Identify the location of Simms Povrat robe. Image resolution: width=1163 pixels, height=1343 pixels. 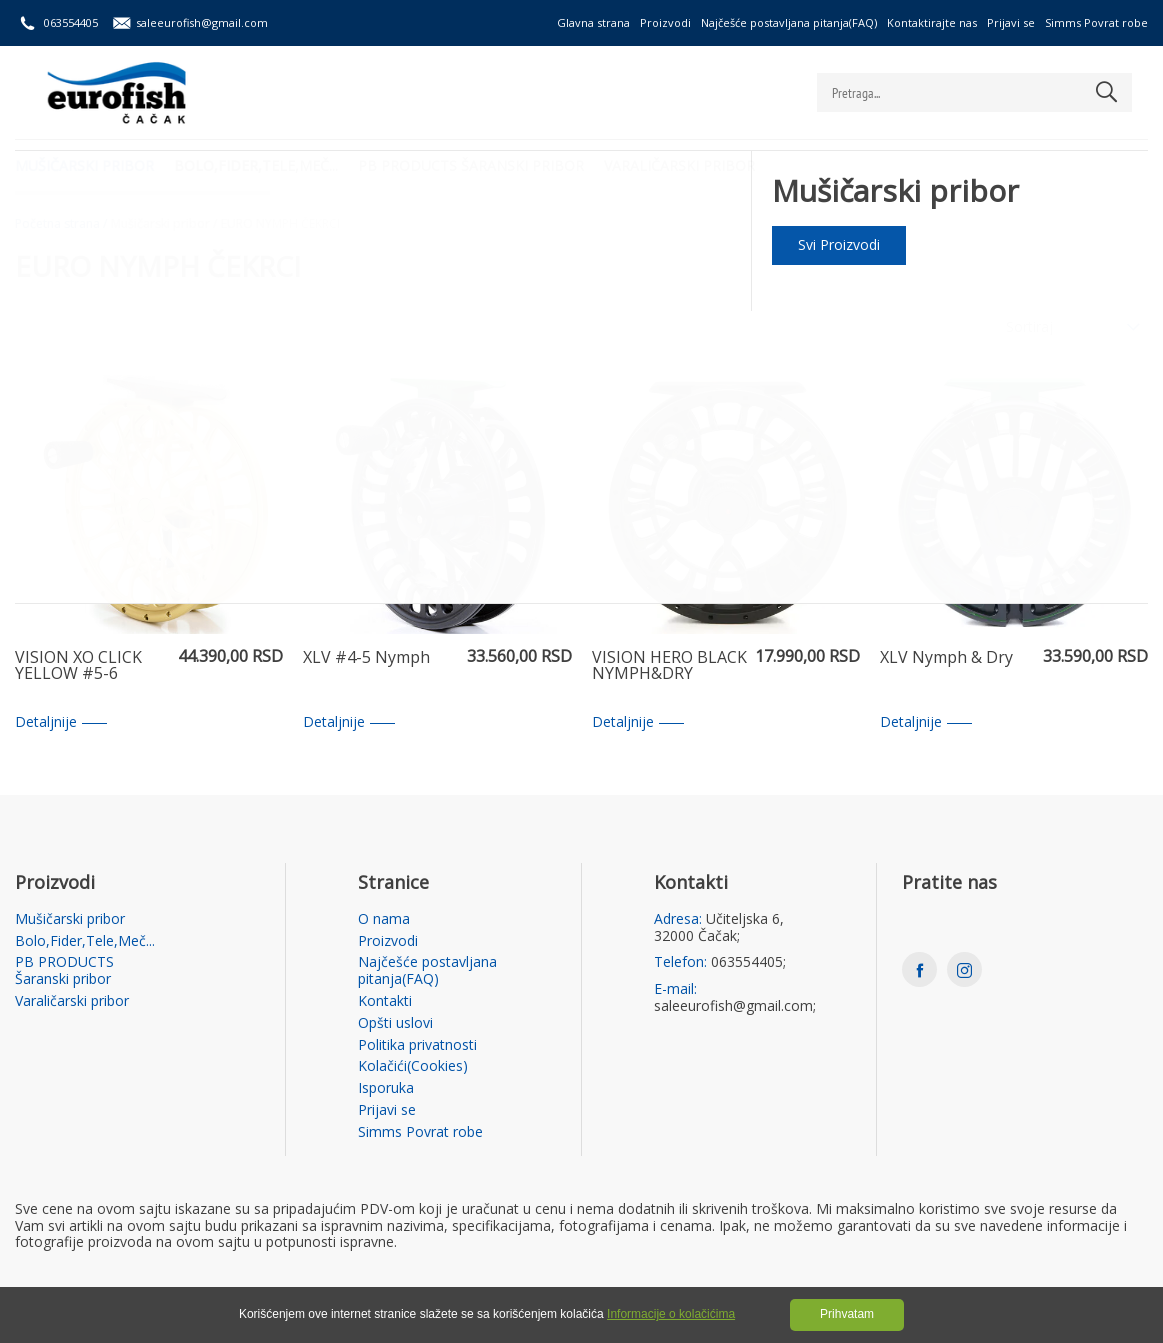
(1096, 22).